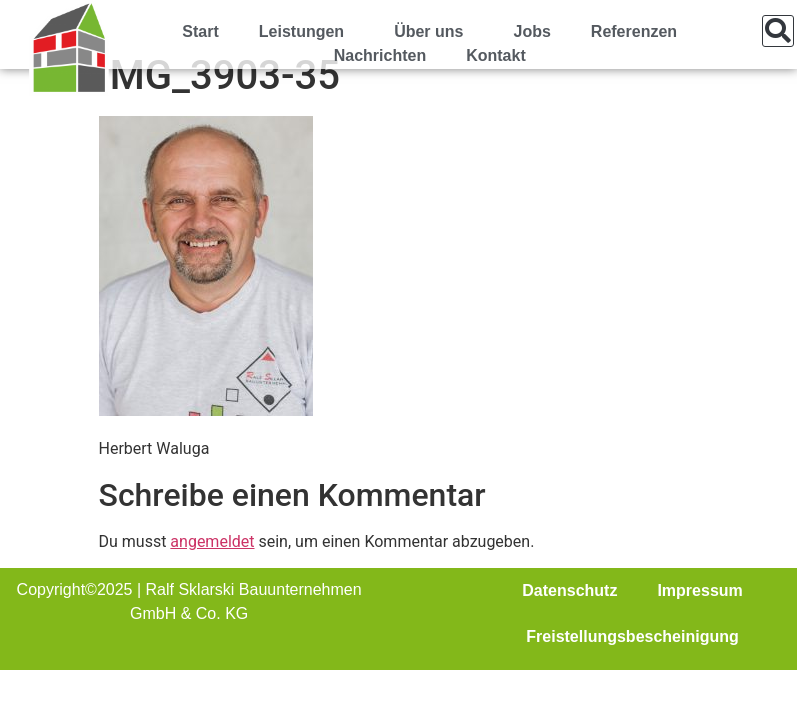 The image size is (797, 720). I want to click on [button], so click(778, 31).